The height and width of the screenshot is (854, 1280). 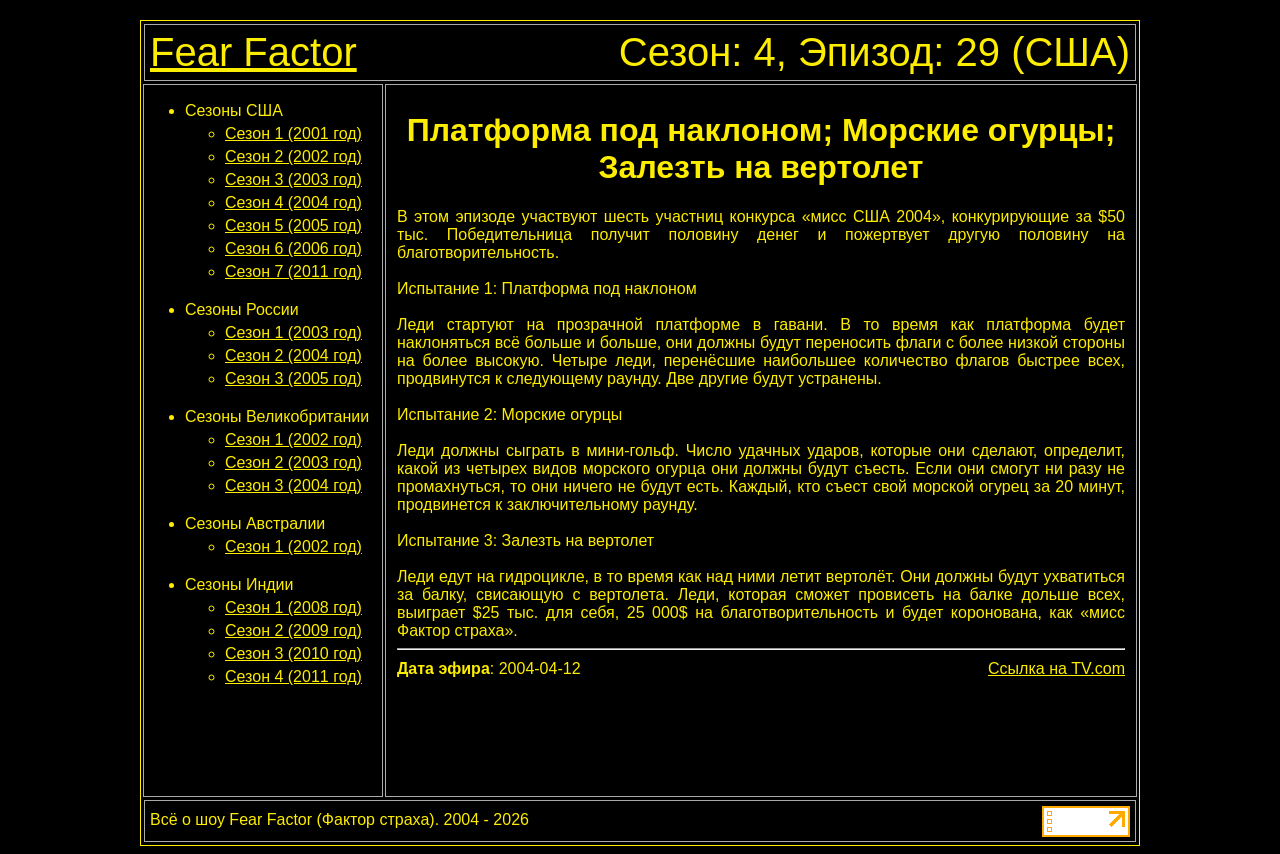 What do you see at coordinates (293, 607) in the screenshot?
I see `Сезон 1 (2008 год)` at bounding box center [293, 607].